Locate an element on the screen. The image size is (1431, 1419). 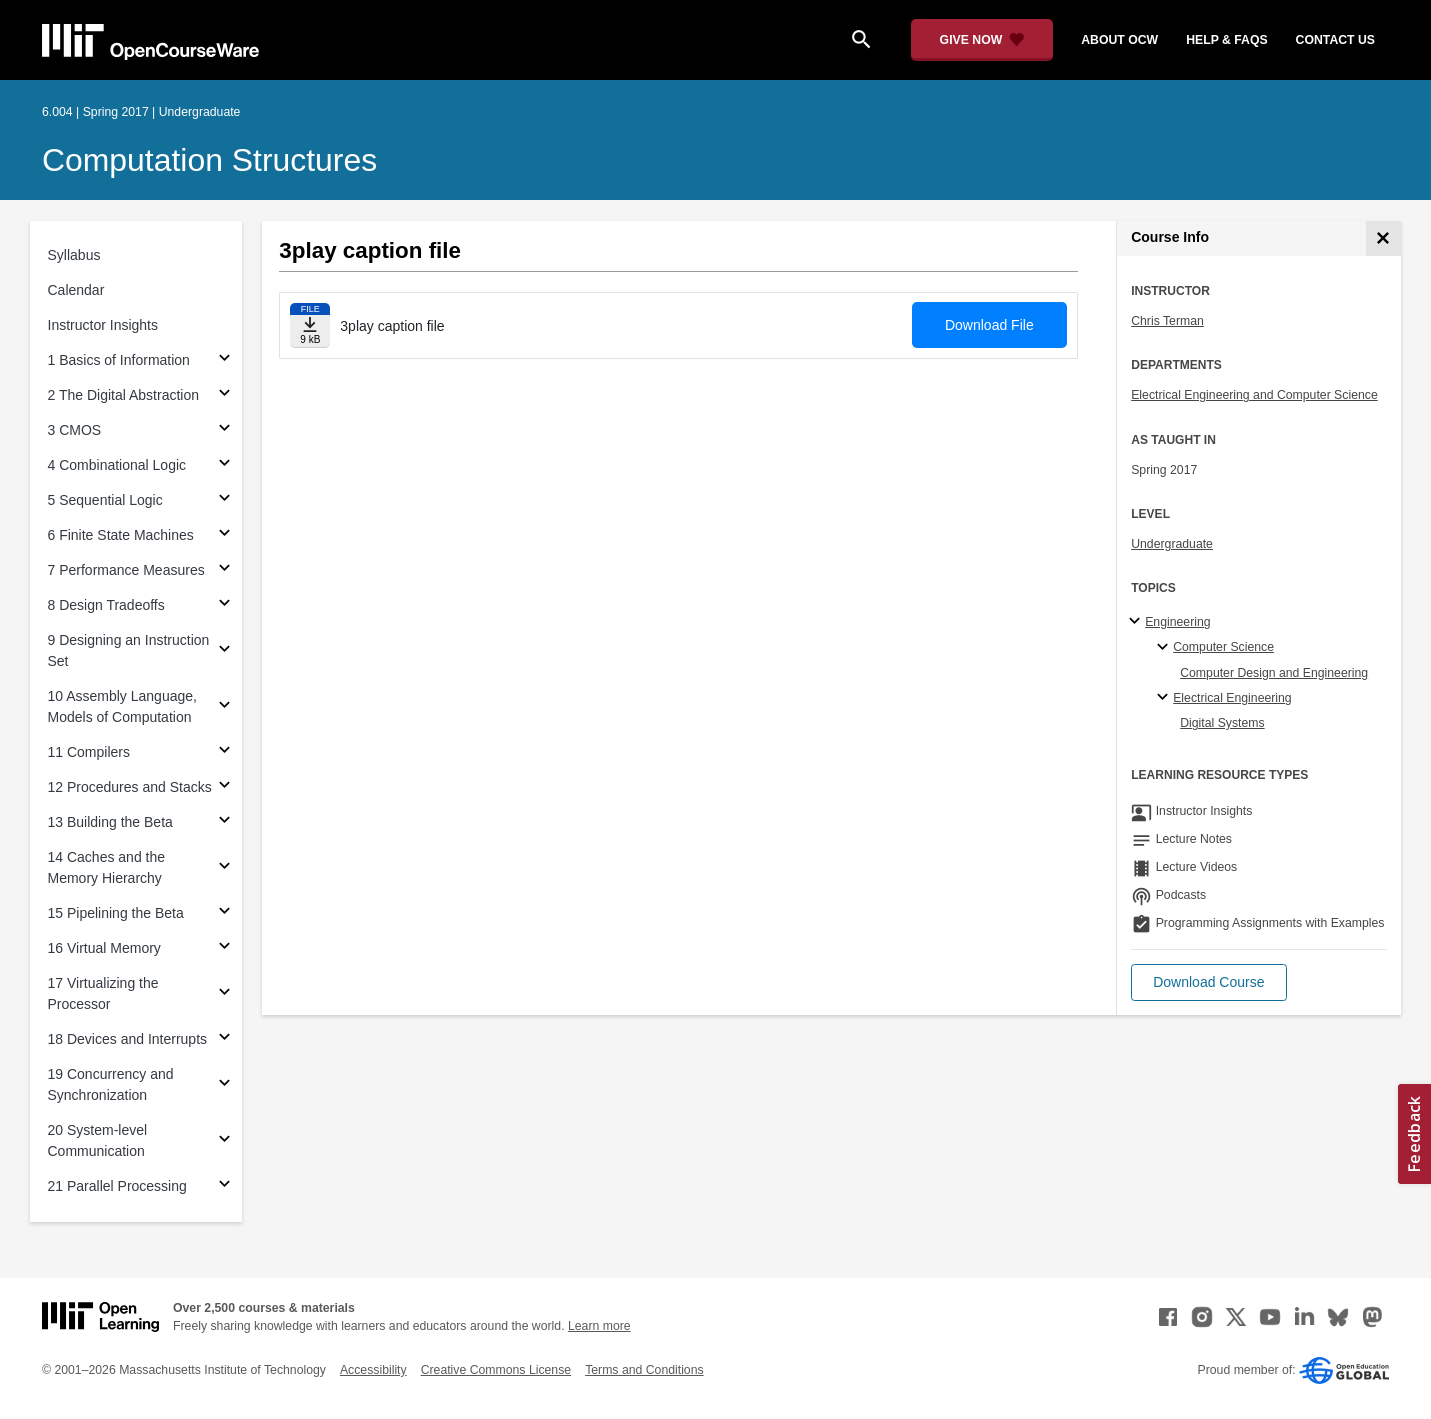
[Computer Science specialties] is located at coordinates (1165, 648).